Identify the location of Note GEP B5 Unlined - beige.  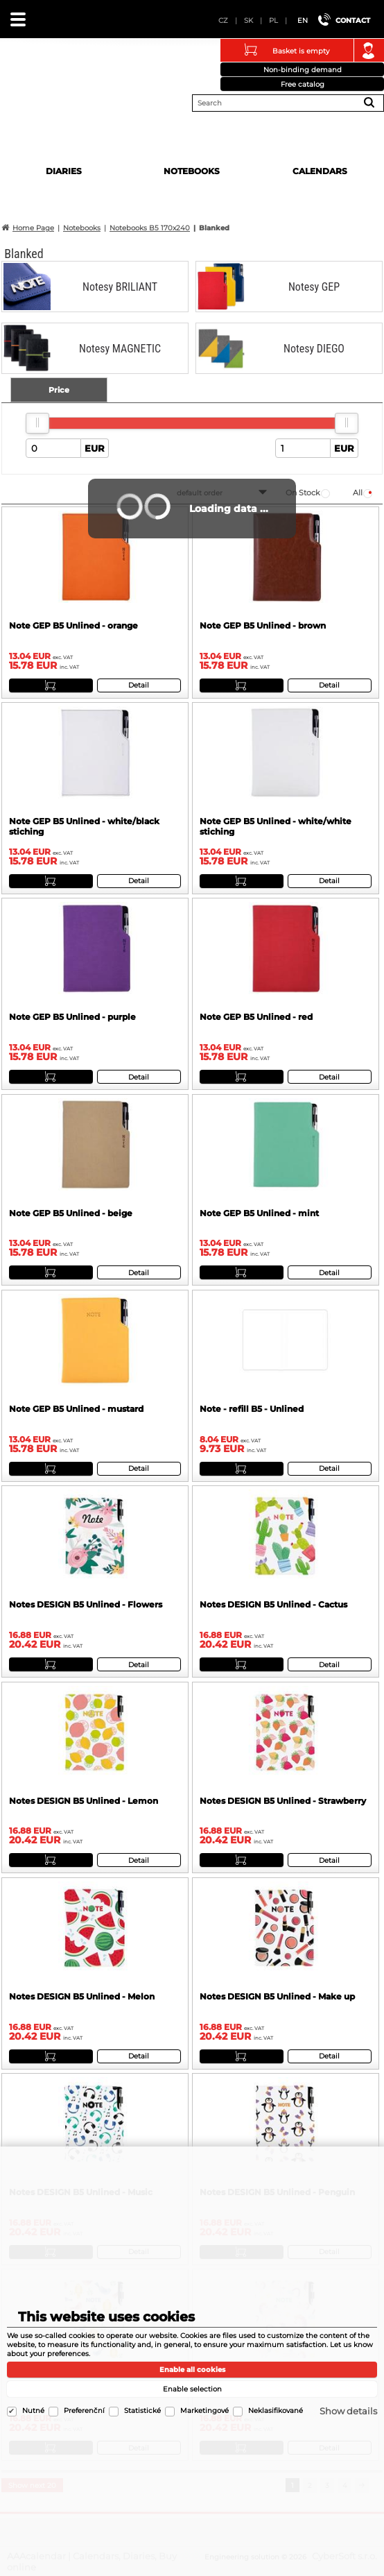
(70, 1213).